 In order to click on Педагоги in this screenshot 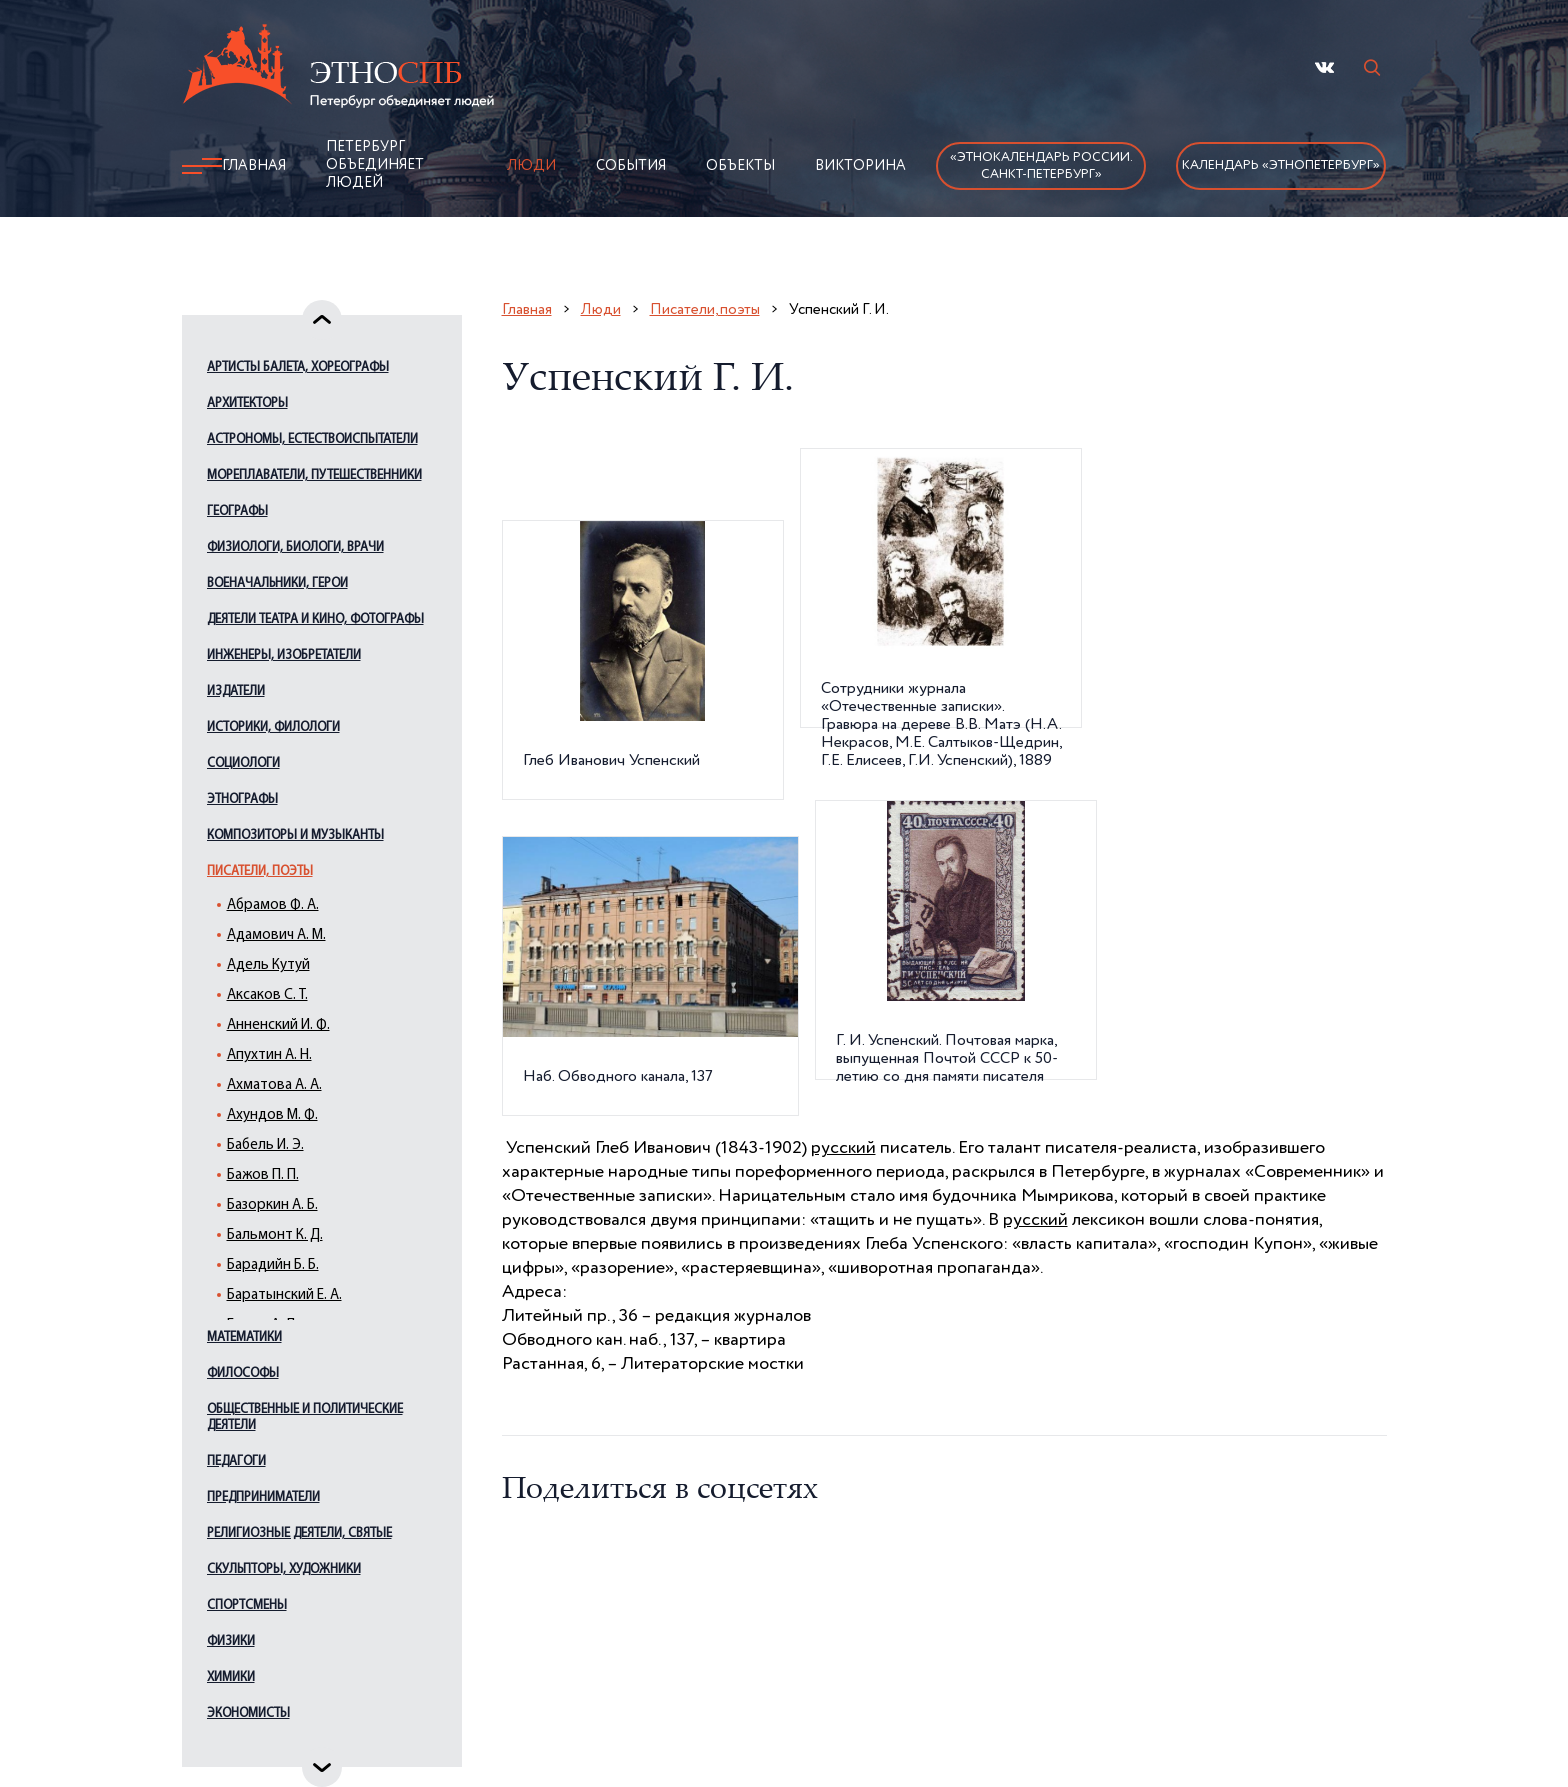, I will do `click(236, 1461)`.